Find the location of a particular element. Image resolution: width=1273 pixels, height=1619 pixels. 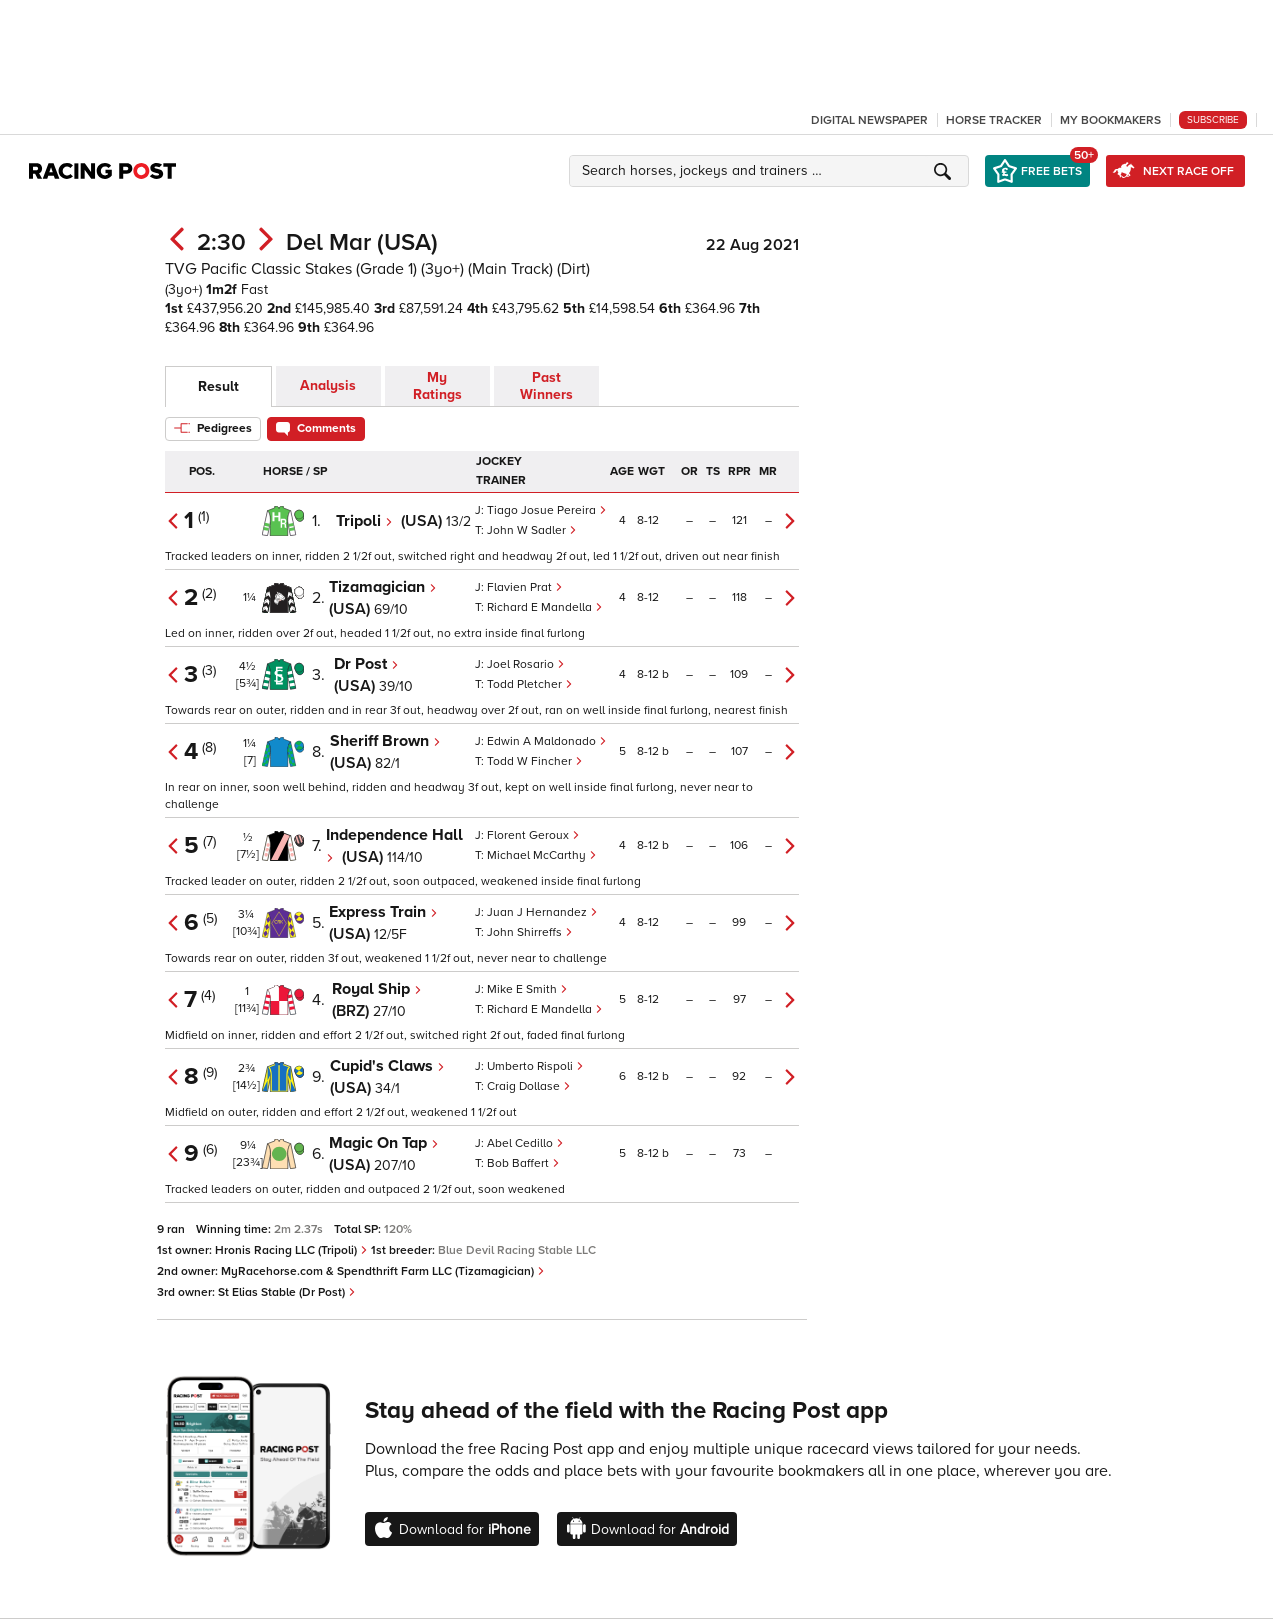

Tiago Josue Pereira is located at coordinates (547, 510).